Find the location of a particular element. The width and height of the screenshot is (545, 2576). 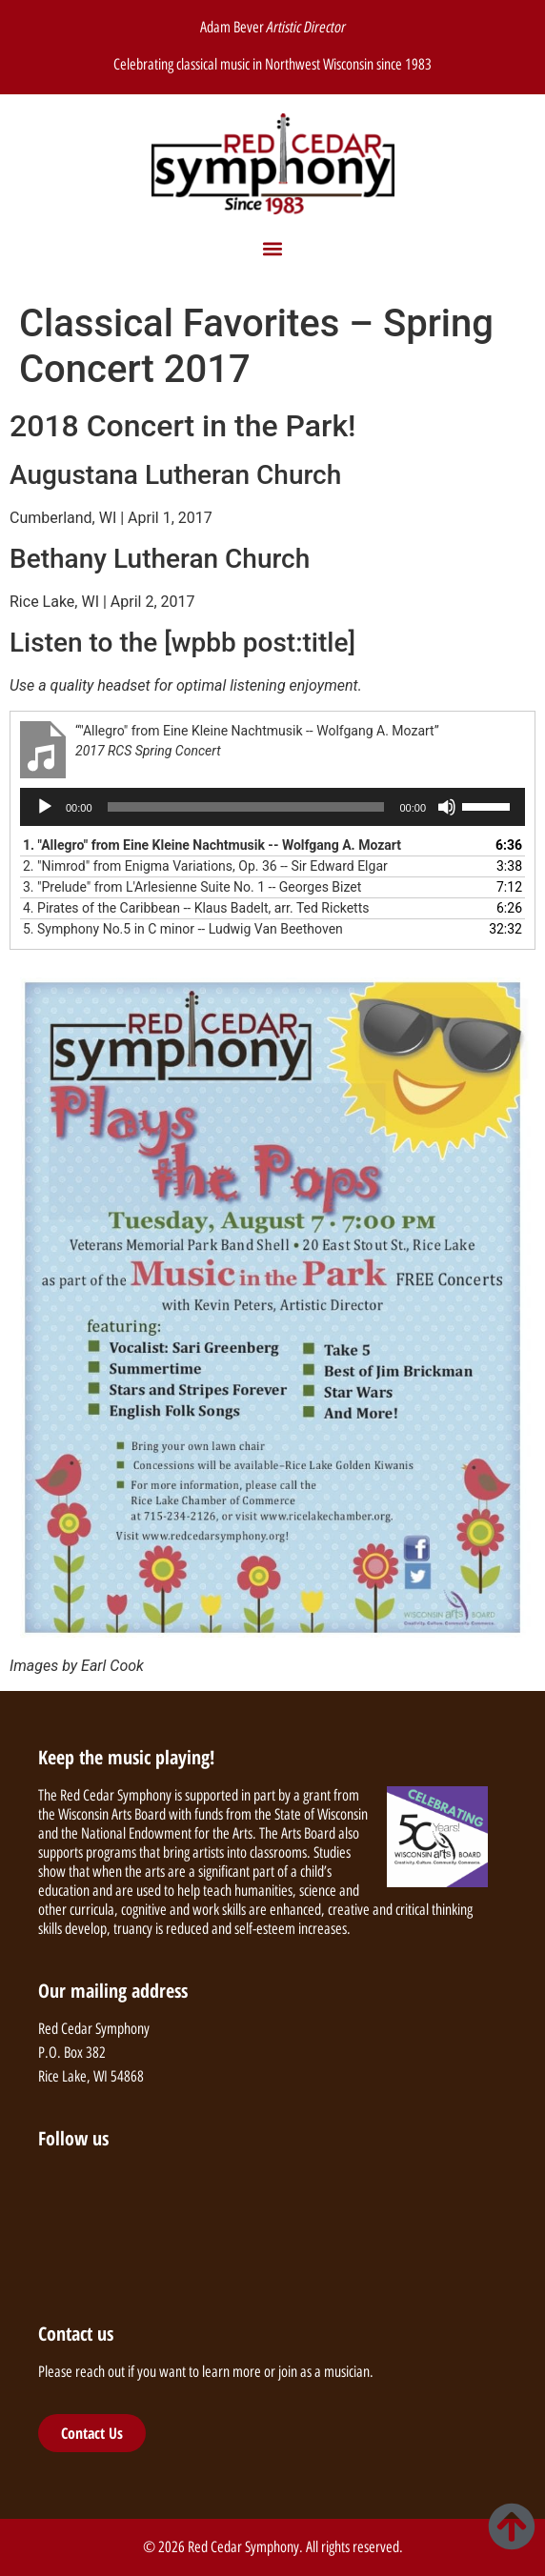

3. is located at coordinates (192, 887).